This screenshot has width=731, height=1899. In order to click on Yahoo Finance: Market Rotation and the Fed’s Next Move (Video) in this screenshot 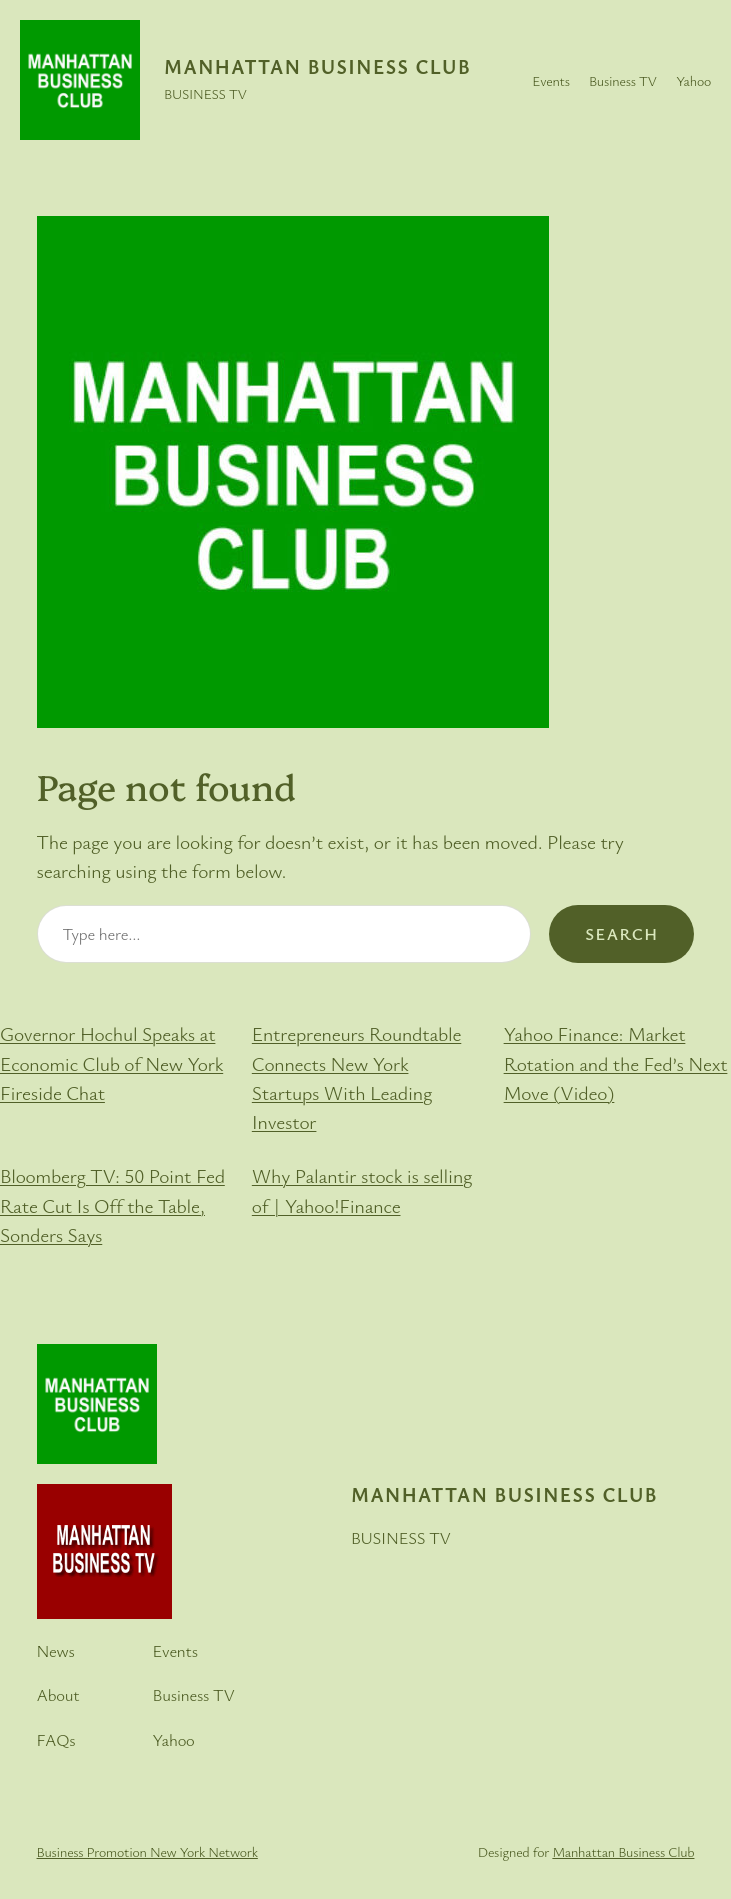, I will do `click(616, 1063)`.